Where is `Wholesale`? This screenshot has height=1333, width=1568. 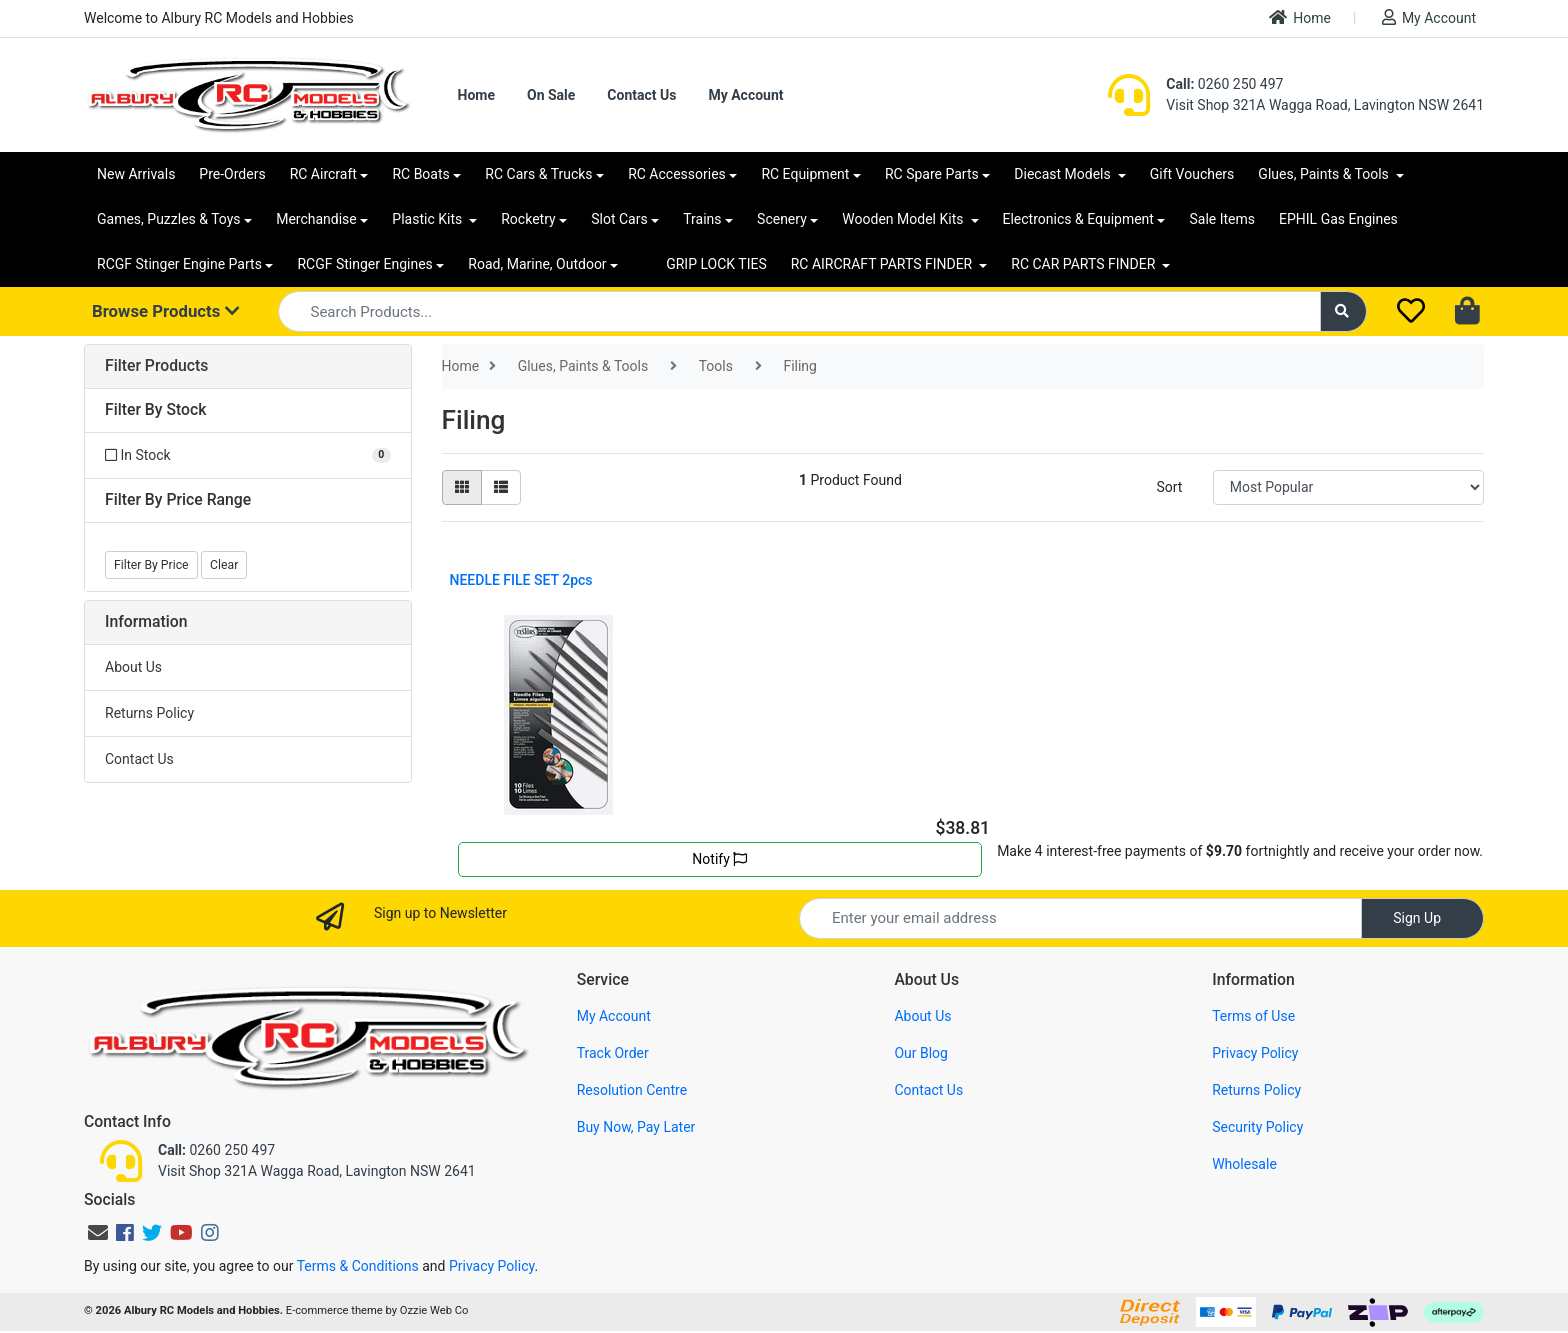 Wholesale is located at coordinates (1244, 1164).